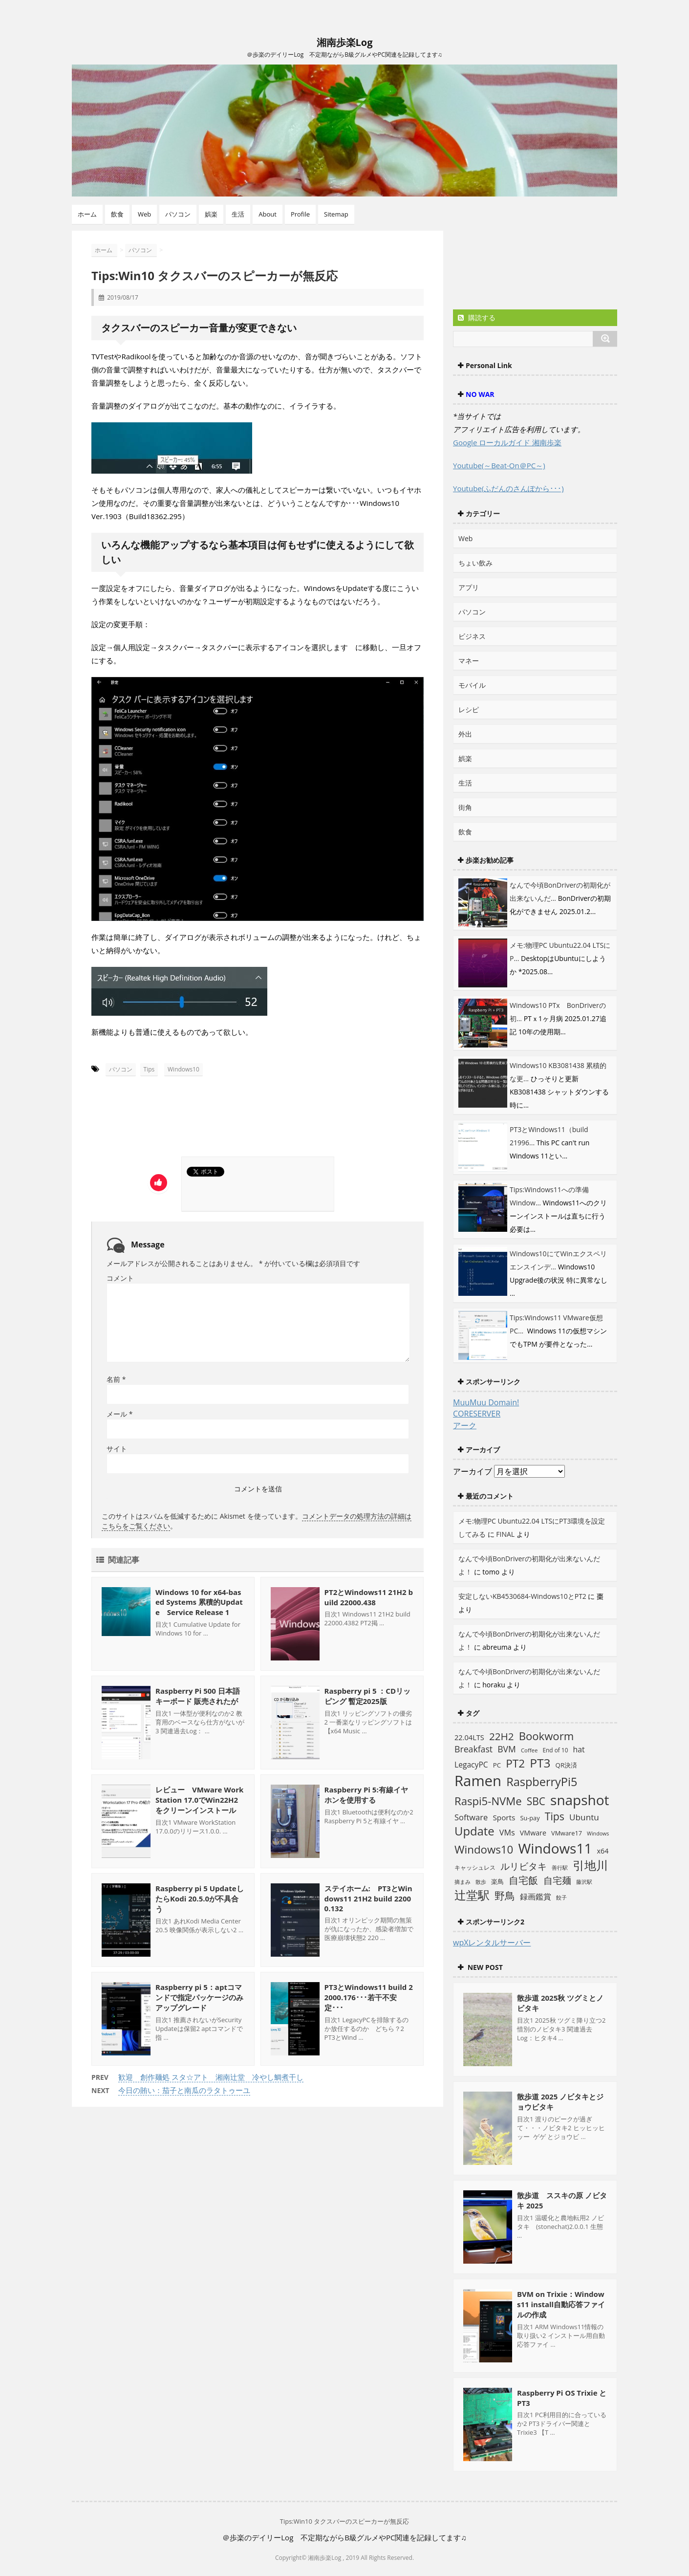 This screenshot has width=689, height=2576. What do you see at coordinates (560, 1867) in the screenshot?
I see `善行駅` at bounding box center [560, 1867].